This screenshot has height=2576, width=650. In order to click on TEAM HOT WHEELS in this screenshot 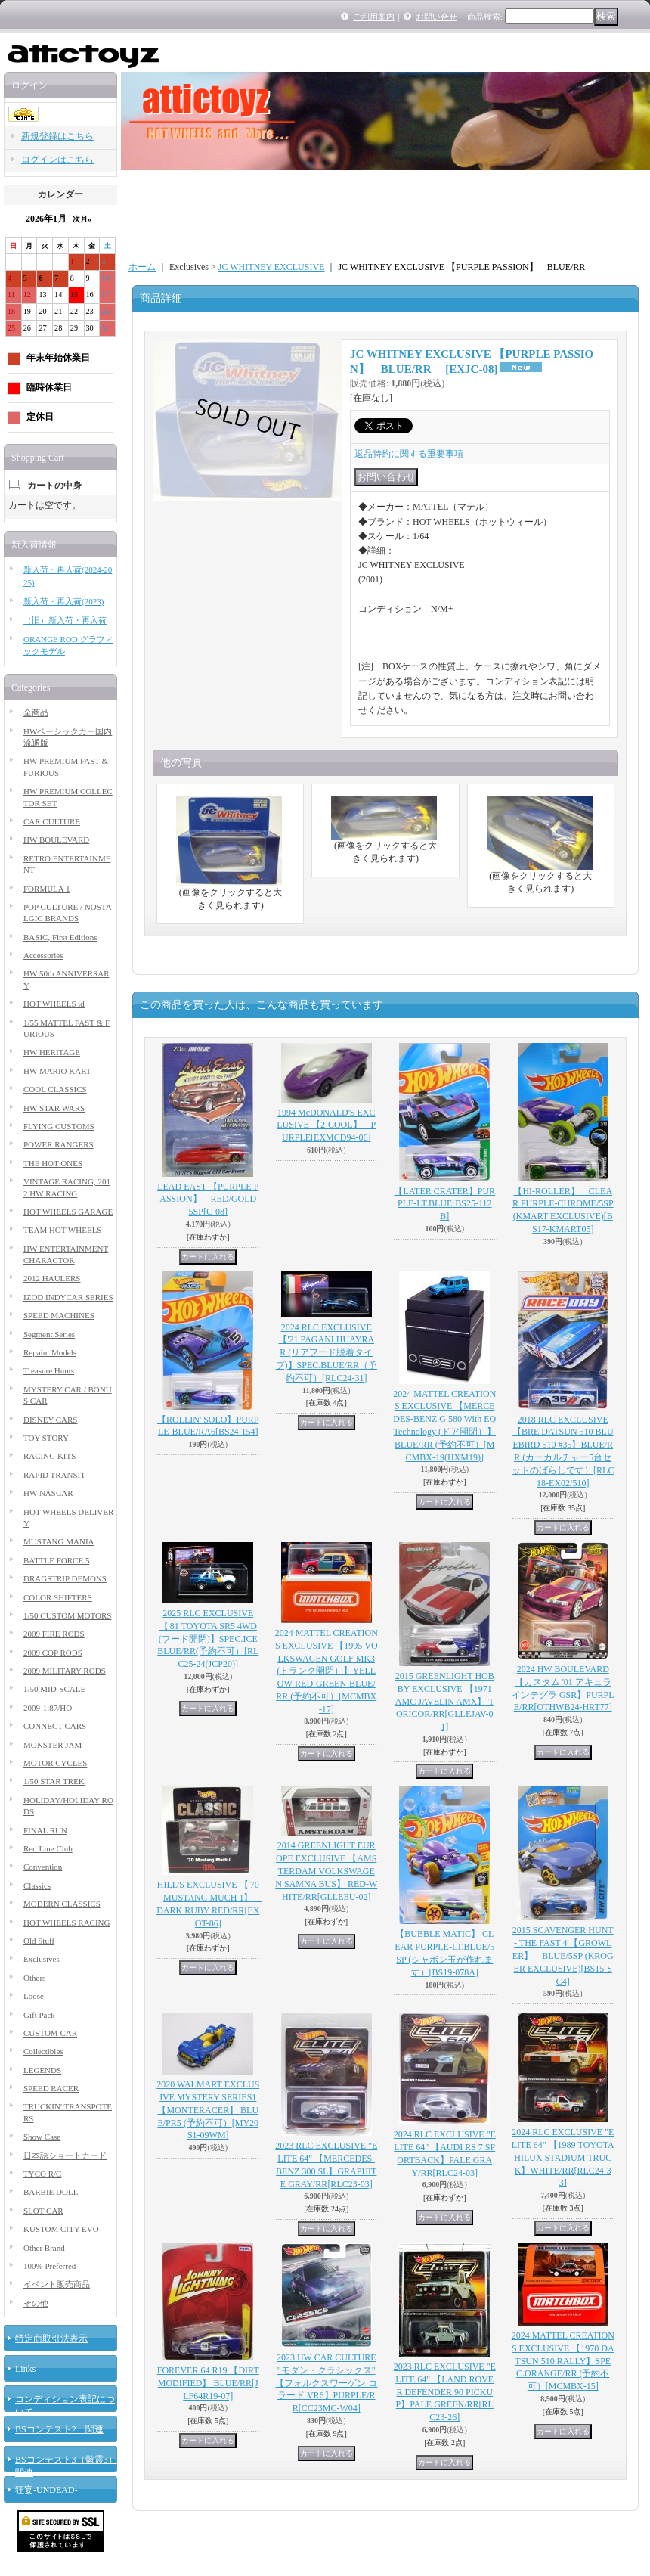, I will do `click(62, 1229)`.